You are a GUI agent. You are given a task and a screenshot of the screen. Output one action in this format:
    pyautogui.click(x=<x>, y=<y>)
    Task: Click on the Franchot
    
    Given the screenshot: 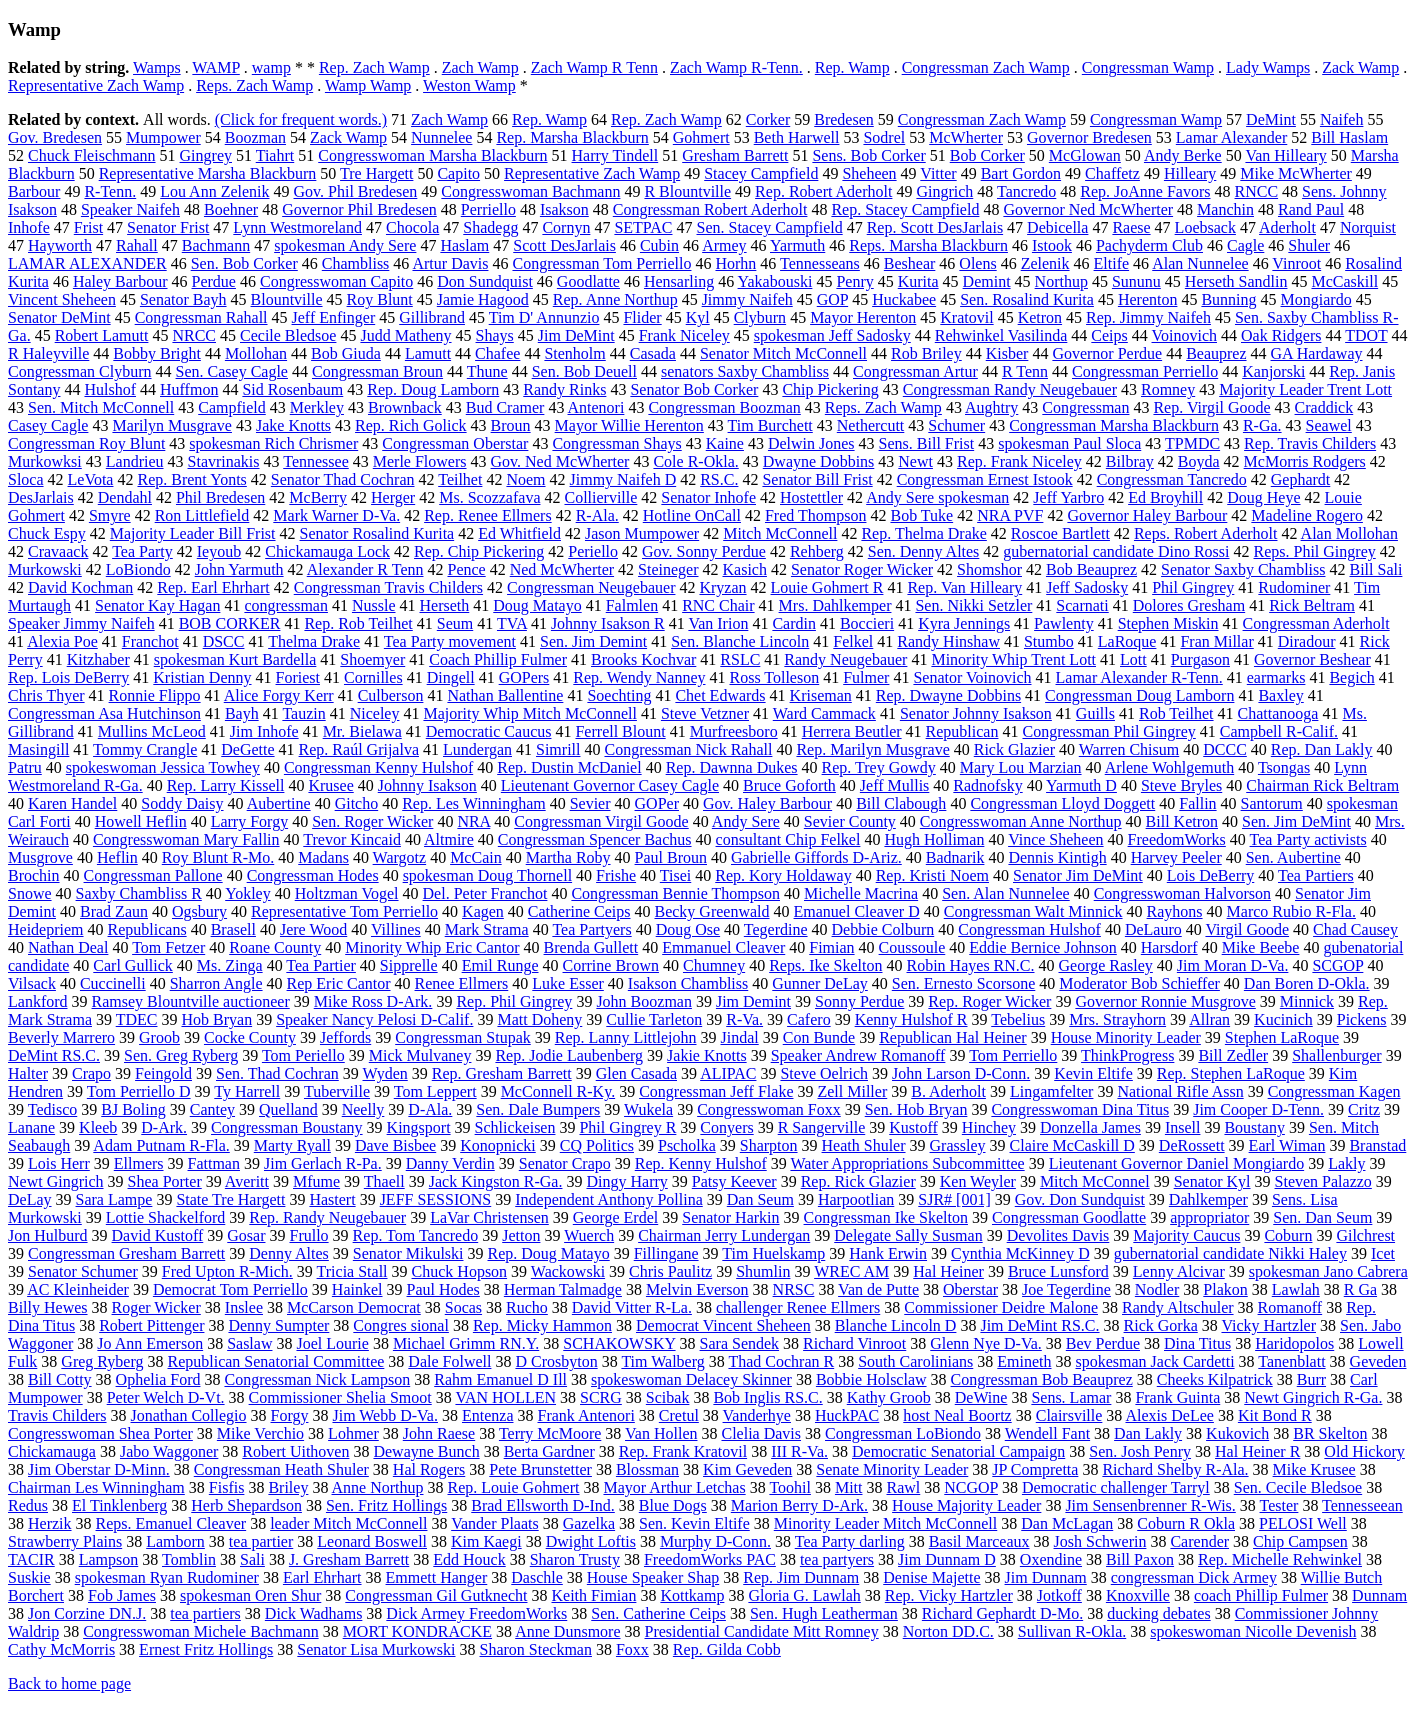 What is the action you would take?
    pyautogui.click(x=150, y=641)
    